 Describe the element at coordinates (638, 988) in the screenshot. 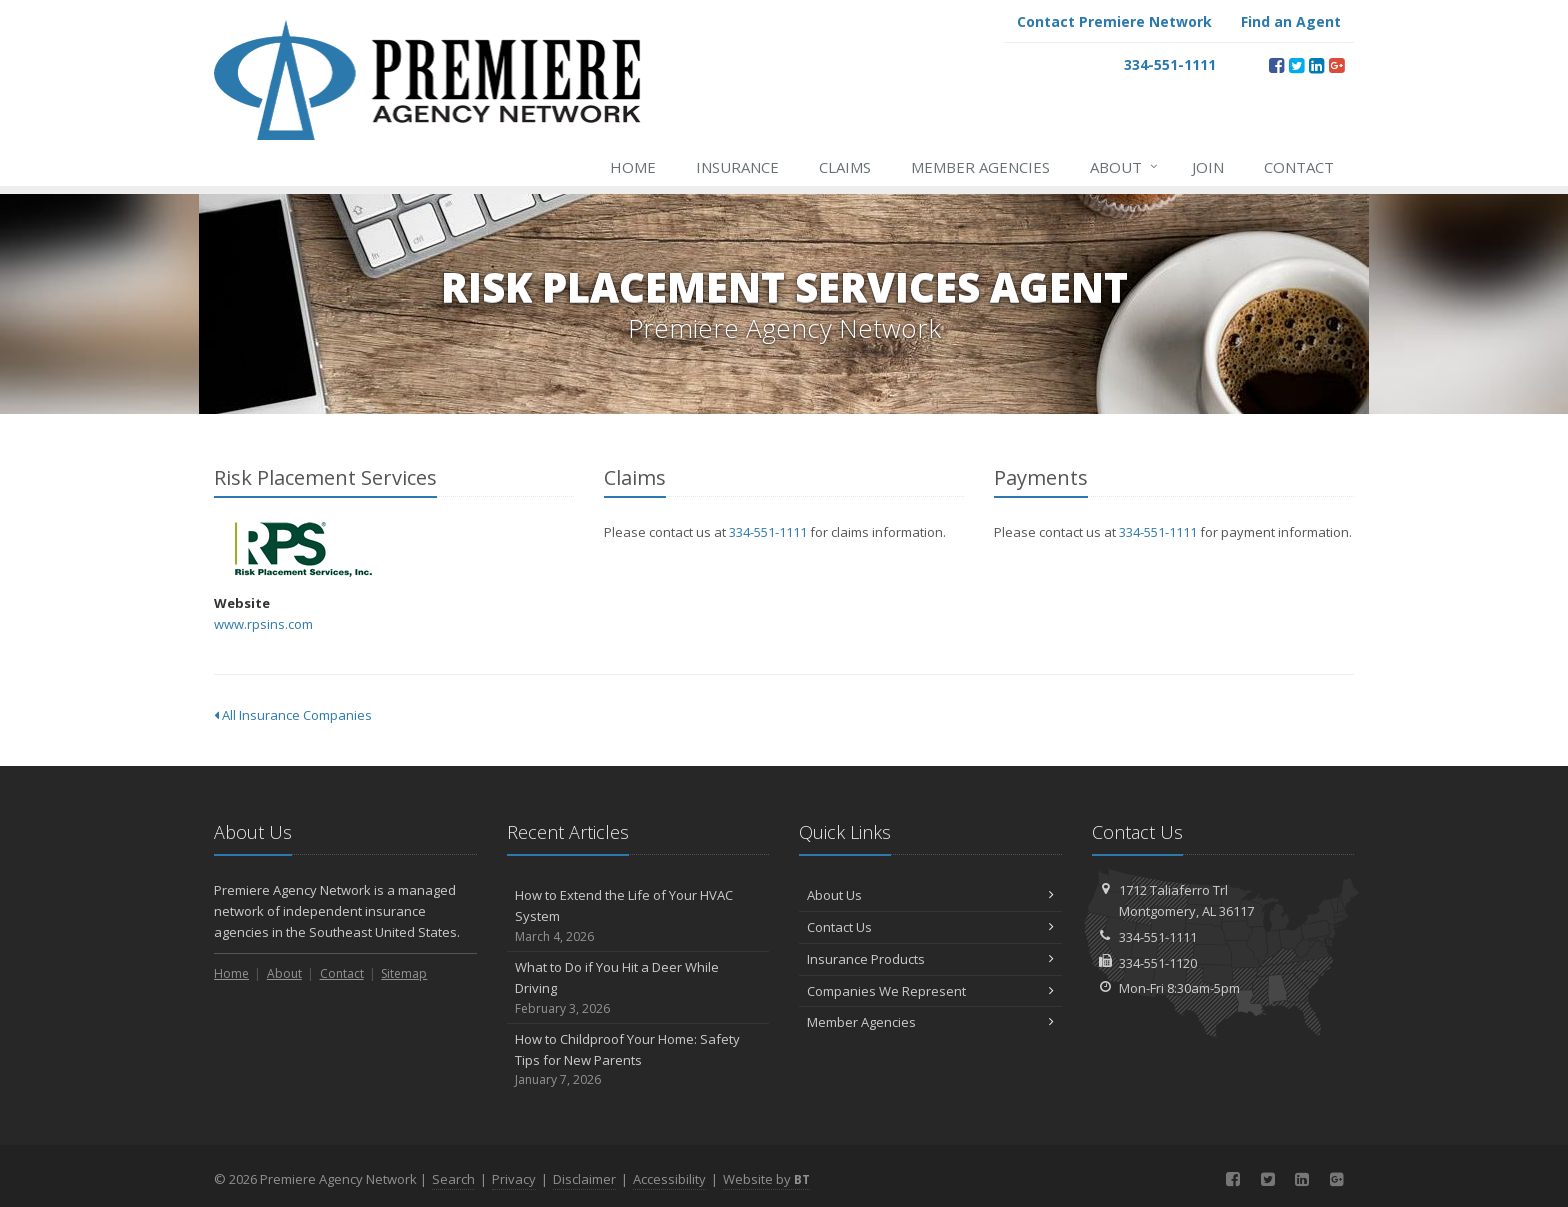

I see `What to Do if You Hit a Deer While Driving` at that location.